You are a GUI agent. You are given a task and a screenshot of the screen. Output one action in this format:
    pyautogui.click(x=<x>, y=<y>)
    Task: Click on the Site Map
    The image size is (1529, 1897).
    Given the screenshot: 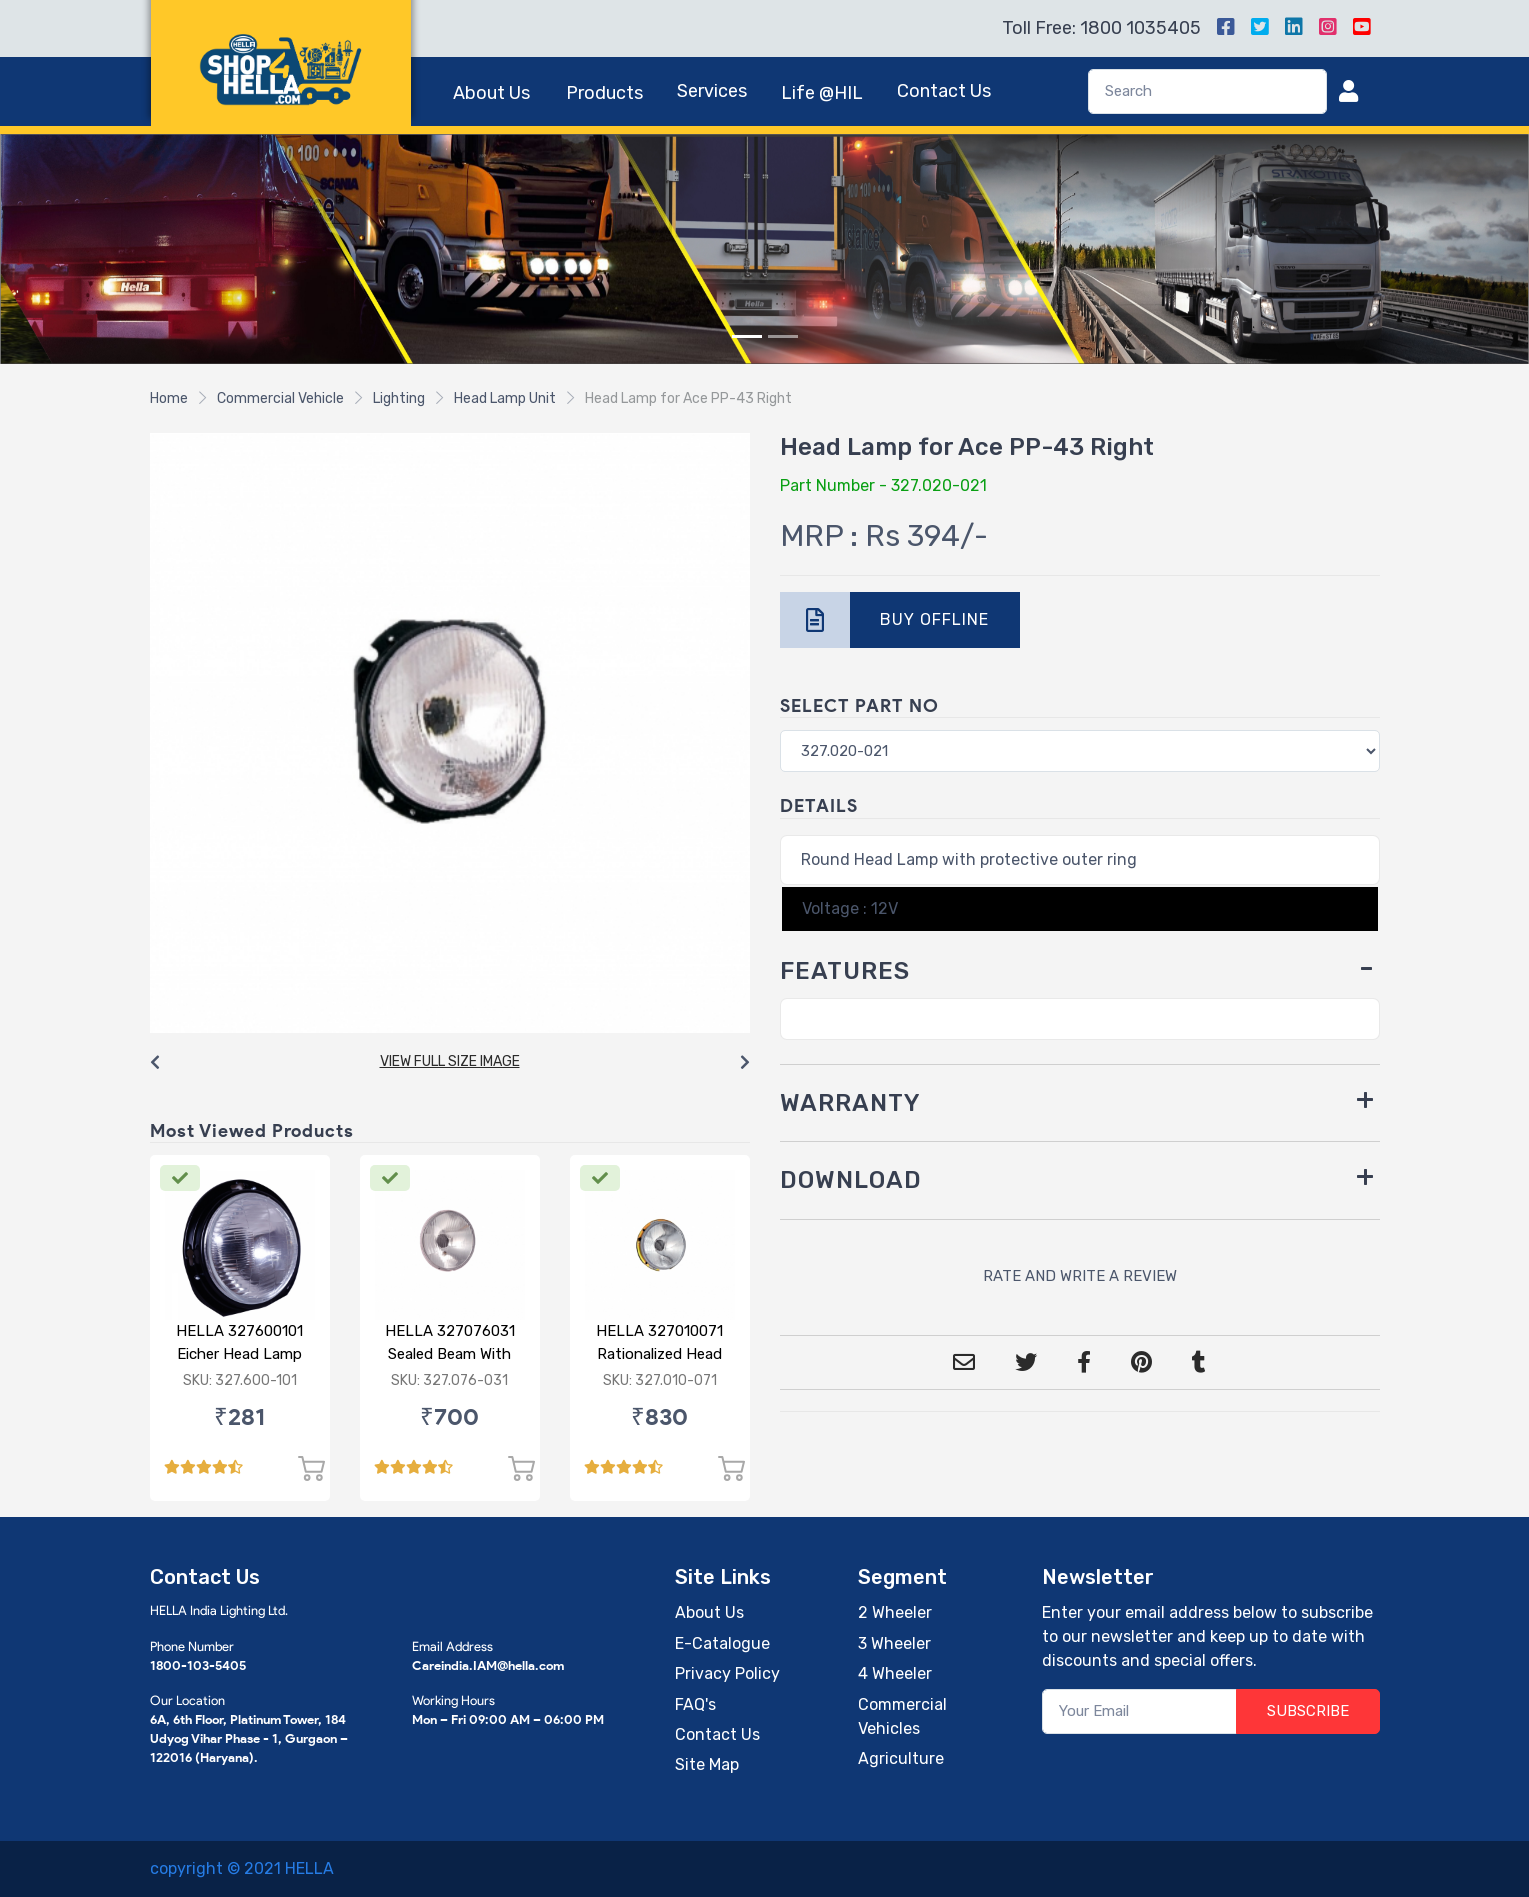 What is the action you would take?
    pyautogui.click(x=707, y=1764)
    